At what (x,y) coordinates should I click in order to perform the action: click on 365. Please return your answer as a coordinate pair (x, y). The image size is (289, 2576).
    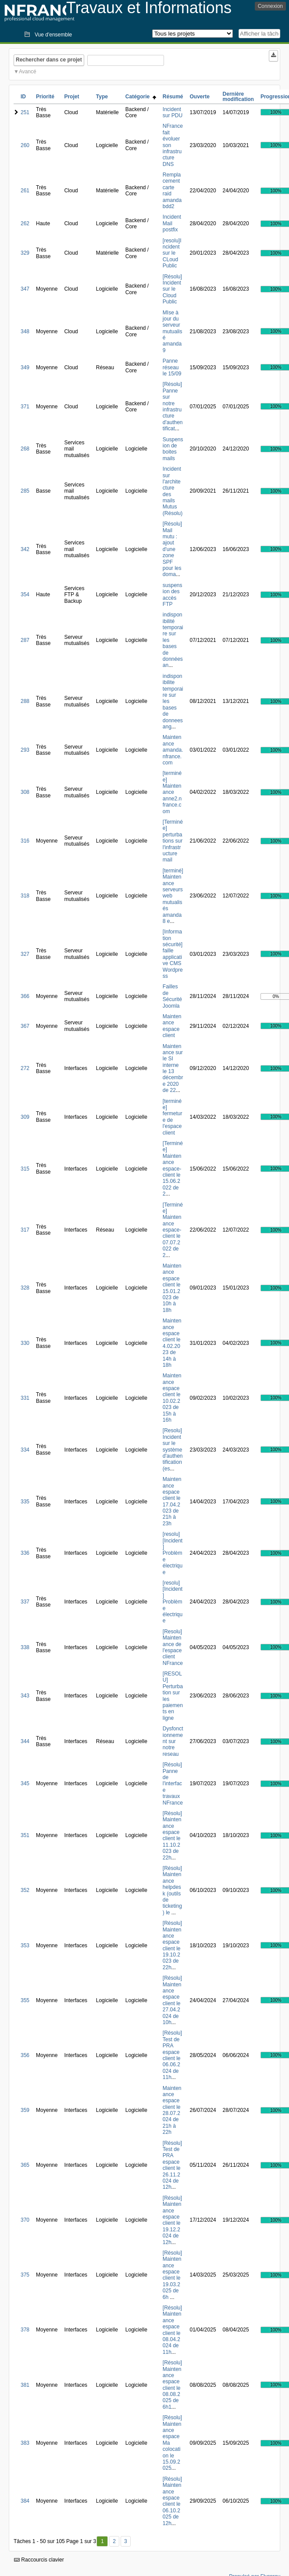
    Looking at the image, I should click on (25, 2165).